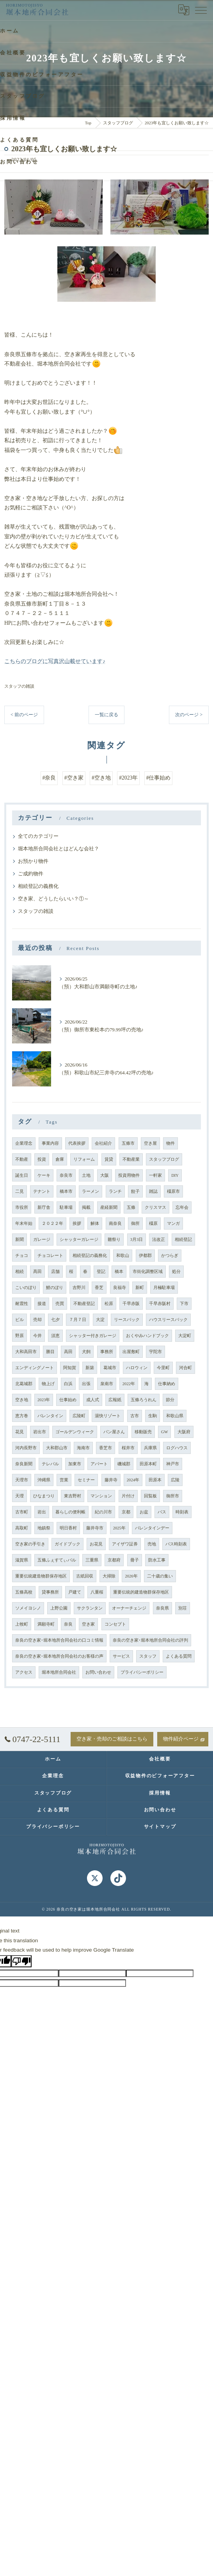 The image size is (213, 2576). What do you see at coordinates (34, 1368) in the screenshot?
I see `エンディングノート` at bounding box center [34, 1368].